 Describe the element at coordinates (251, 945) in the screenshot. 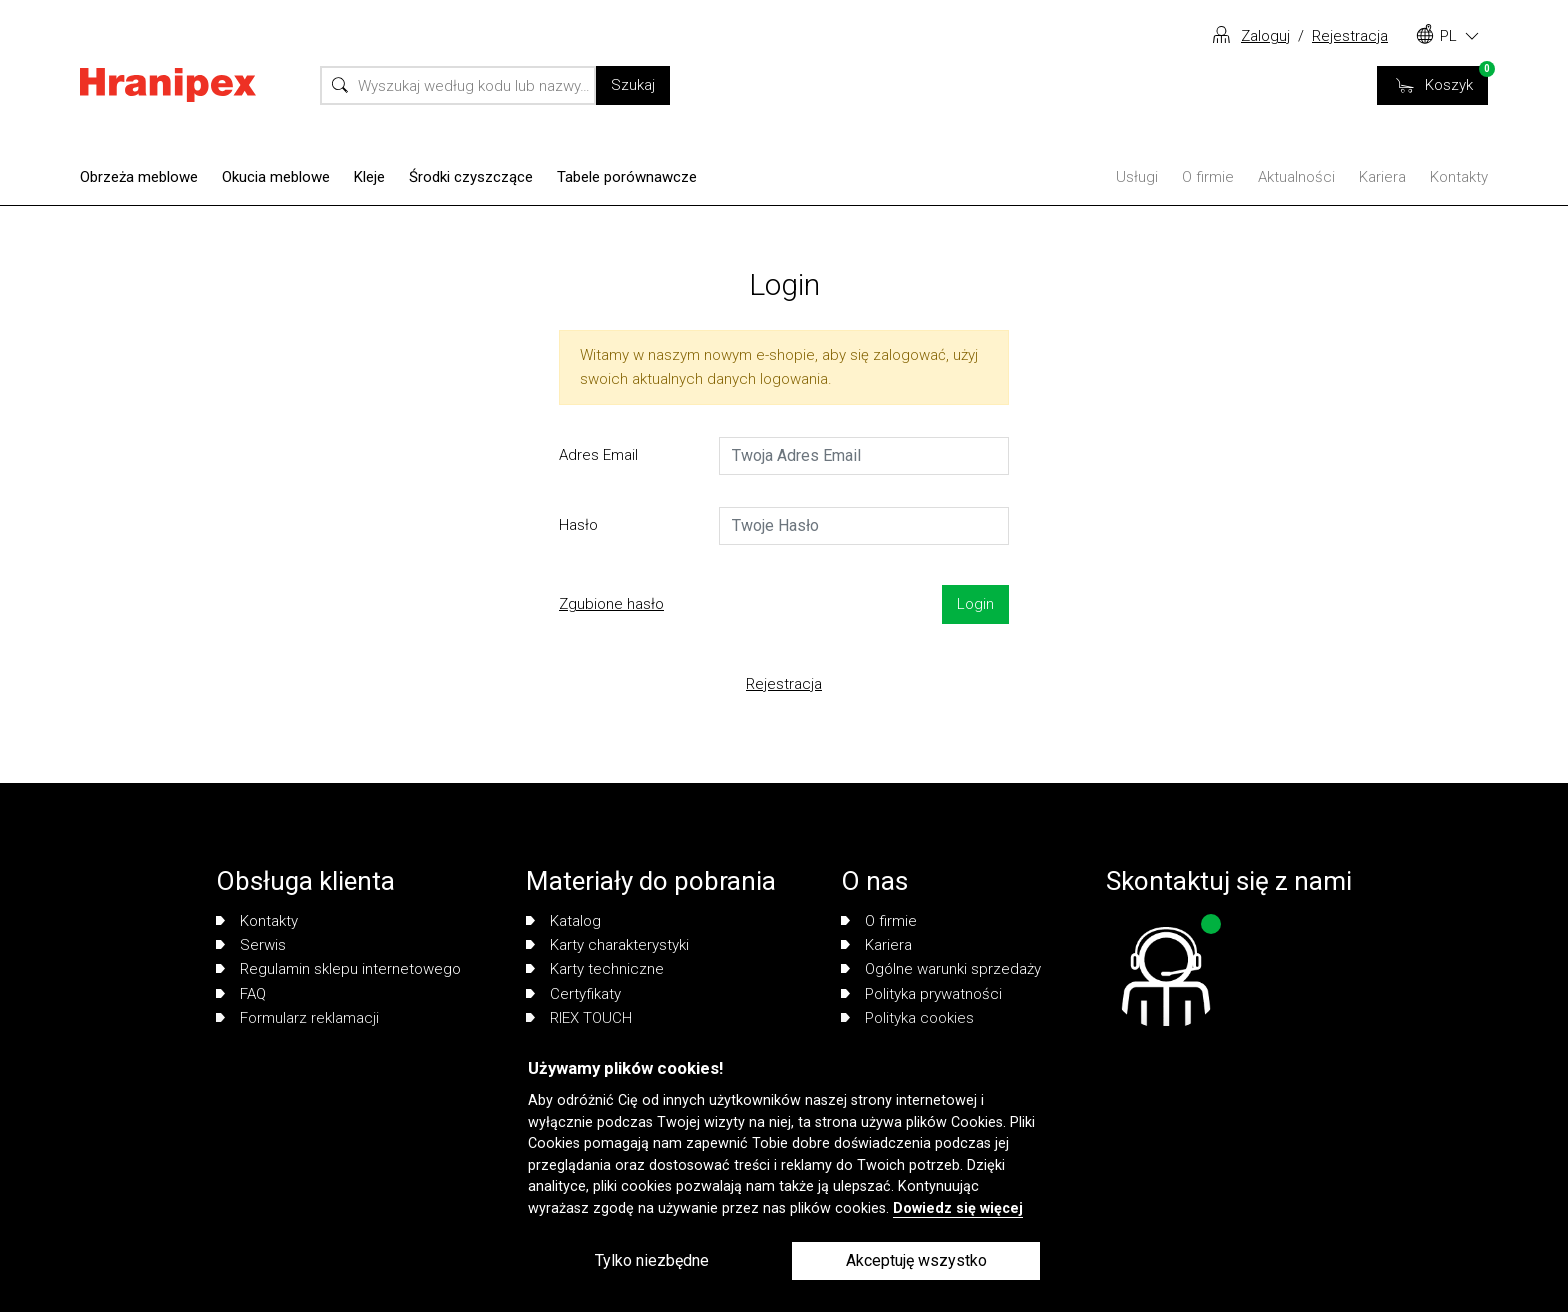

I see `Serwis` at that location.